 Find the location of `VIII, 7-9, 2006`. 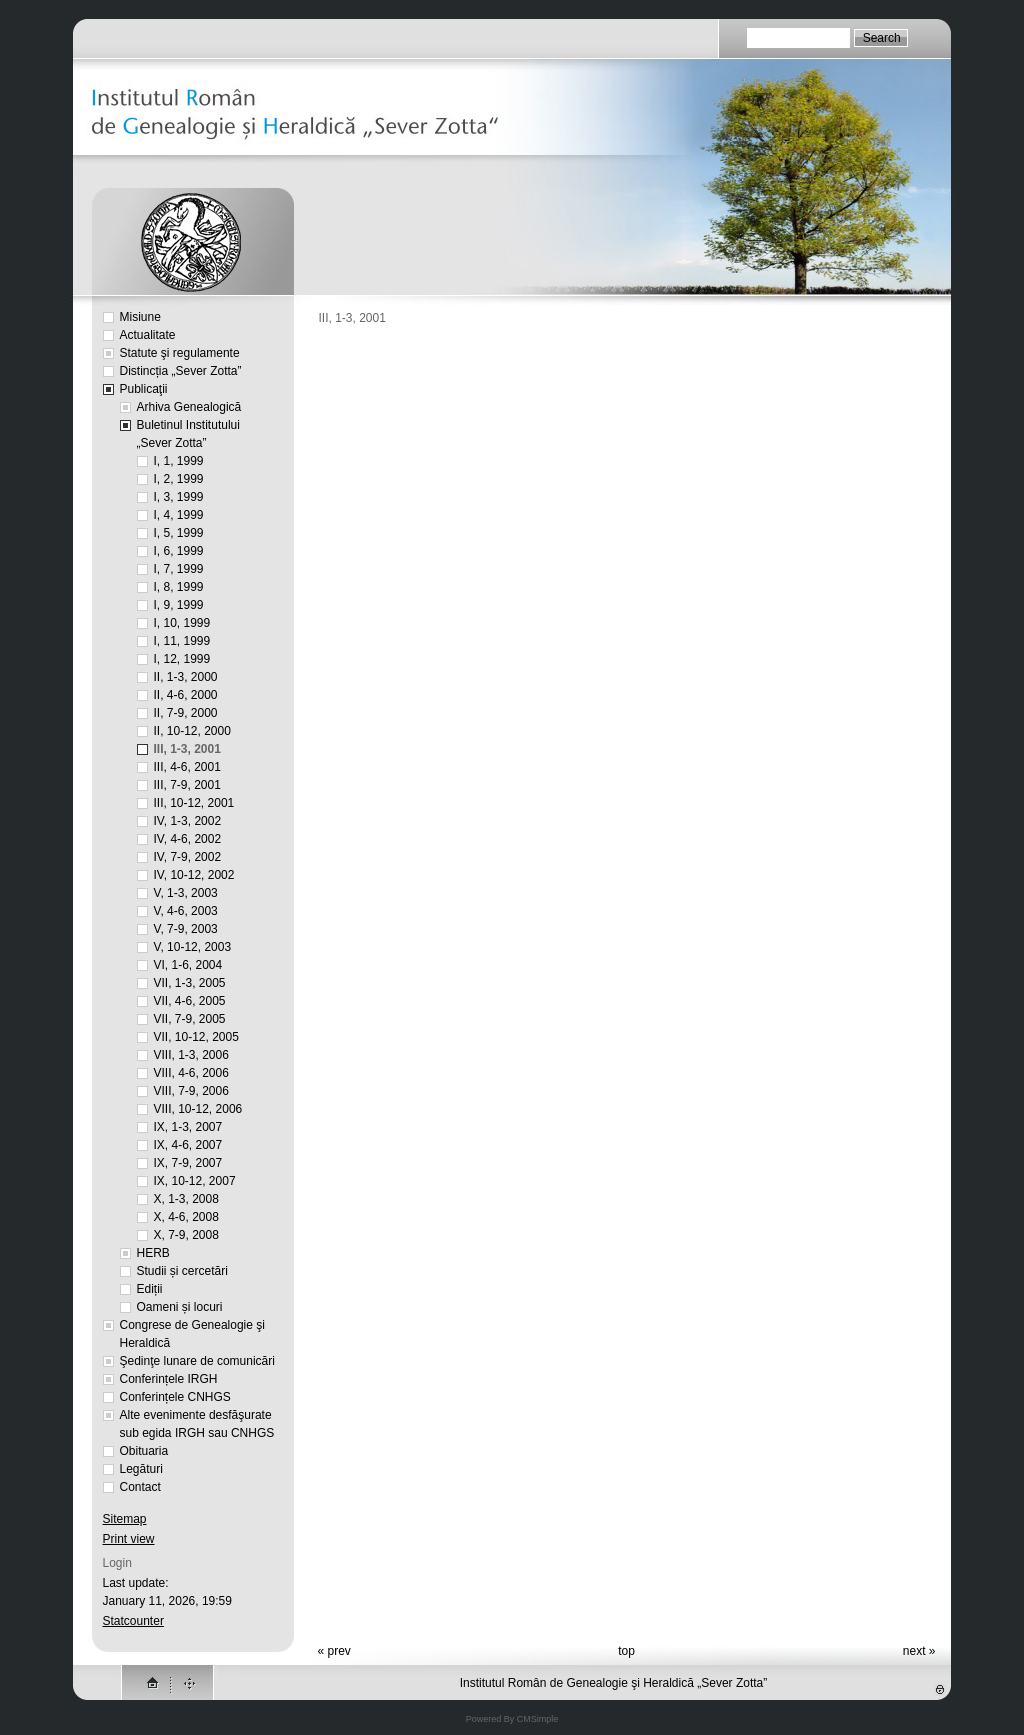

VIII, 7-9, 2006 is located at coordinates (191, 1091).